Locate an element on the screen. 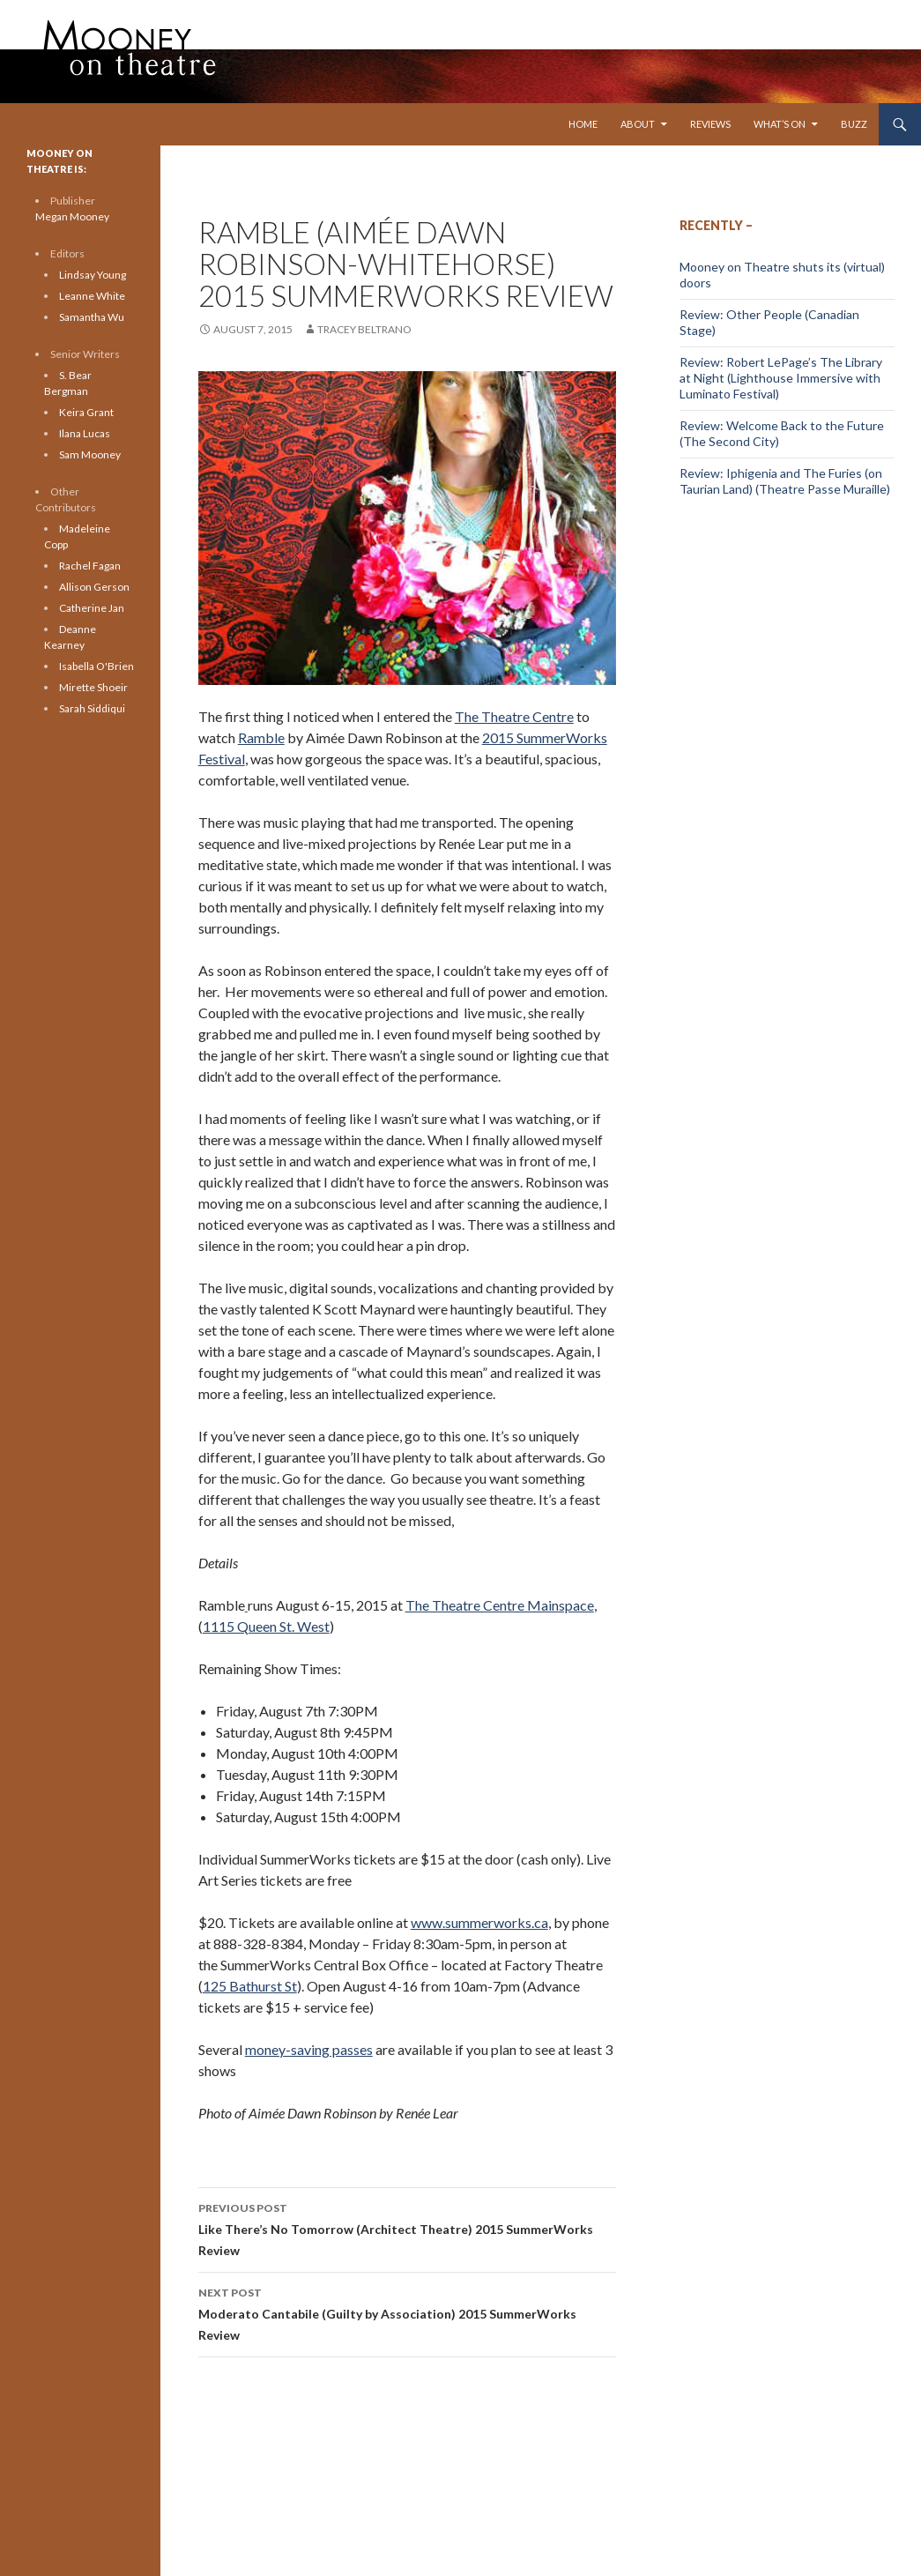 The width and height of the screenshot is (921, 2576). Reviews is located at coordinates (710, 124).